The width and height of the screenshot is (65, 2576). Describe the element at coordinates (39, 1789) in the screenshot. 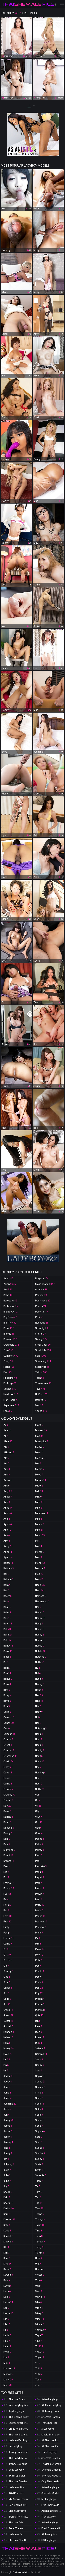

I see `Nutty` at that location.